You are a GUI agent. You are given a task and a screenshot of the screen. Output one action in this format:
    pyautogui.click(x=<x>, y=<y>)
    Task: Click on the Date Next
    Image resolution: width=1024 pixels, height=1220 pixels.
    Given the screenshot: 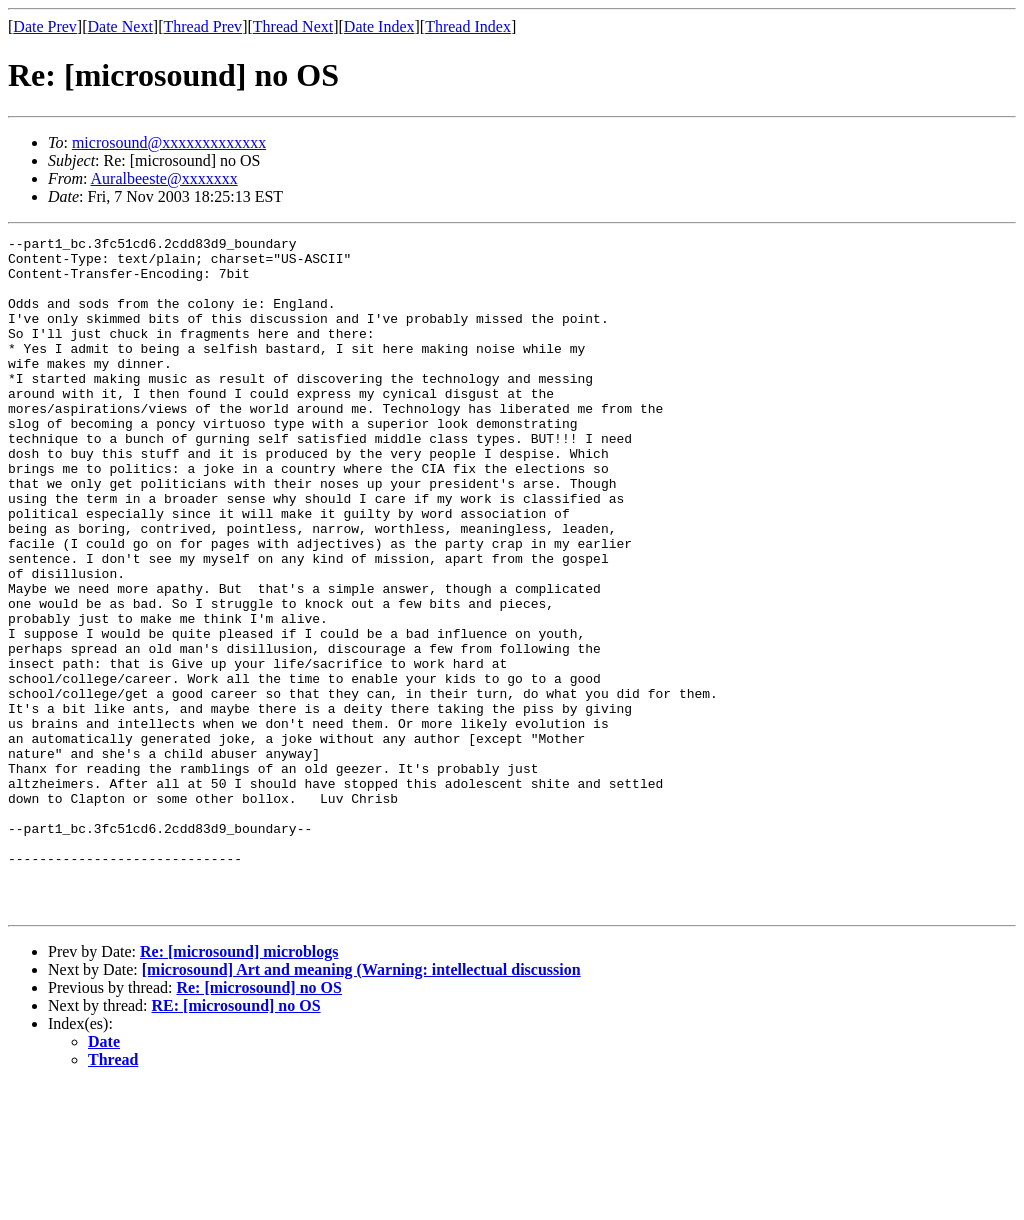 What is the action you would take?
    pyautogui.click(x=120, y=26)
    